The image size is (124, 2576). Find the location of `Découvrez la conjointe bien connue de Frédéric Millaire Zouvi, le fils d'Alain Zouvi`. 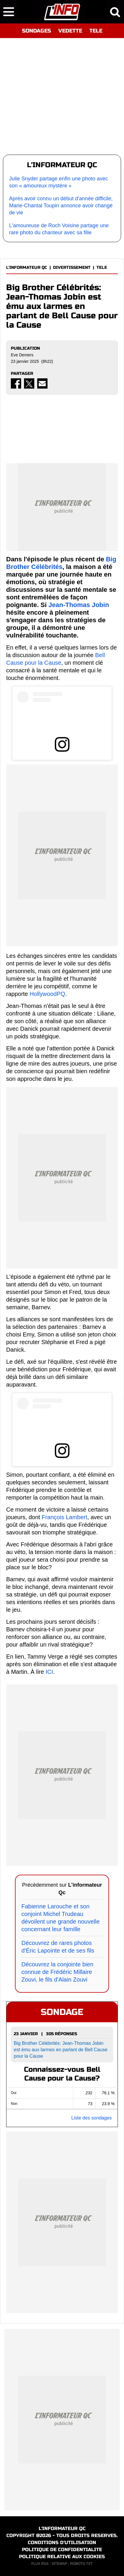

Découvrez la conjointe bien connue de Frédéric Millaire Zouvi, le fils d'Alain Zouvi is located at coordinates (57, 1972).